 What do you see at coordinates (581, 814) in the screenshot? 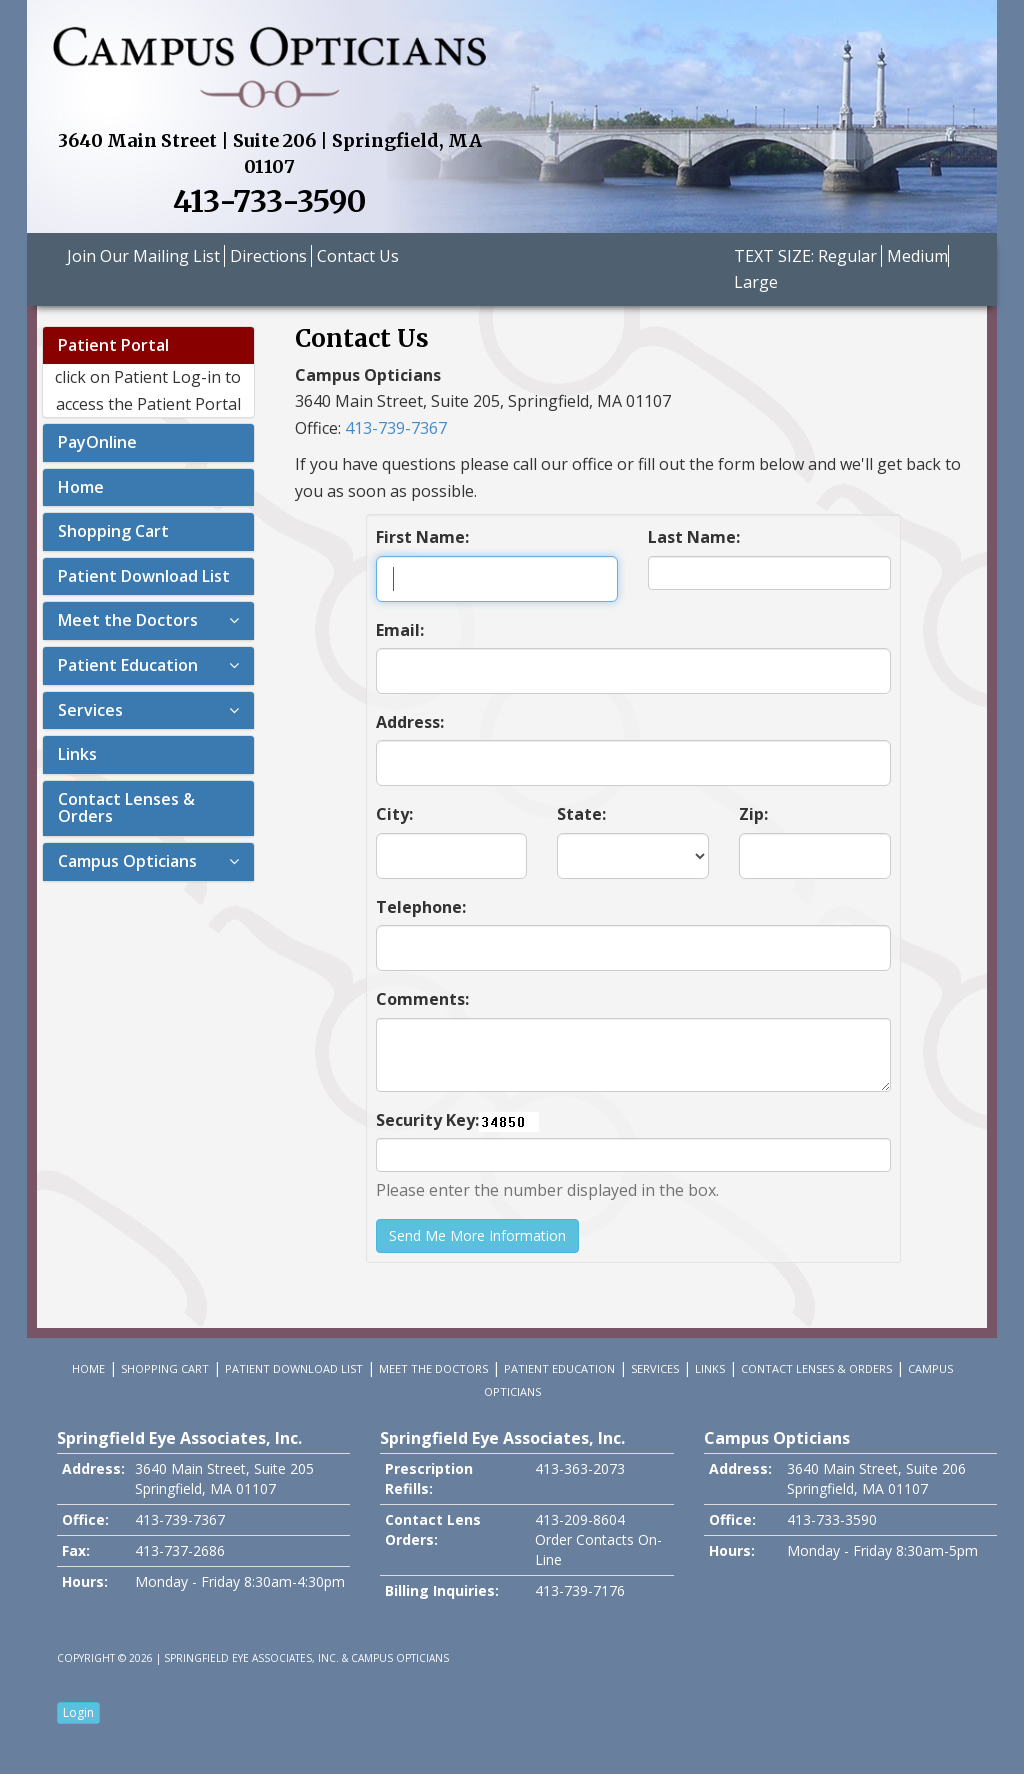
I see `State:` at bounding box center [581, 814].